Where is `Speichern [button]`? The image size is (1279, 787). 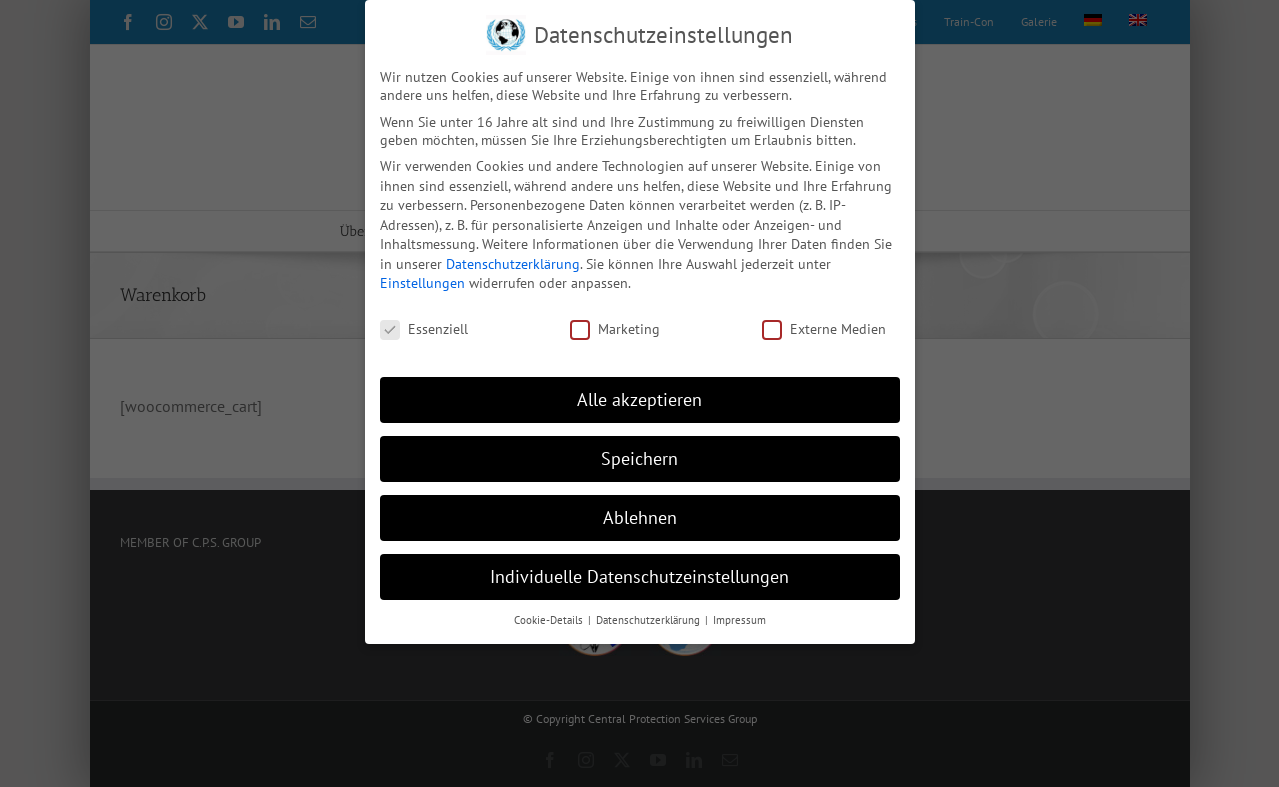
Speichern [button] is located at coordinates (639, 458).